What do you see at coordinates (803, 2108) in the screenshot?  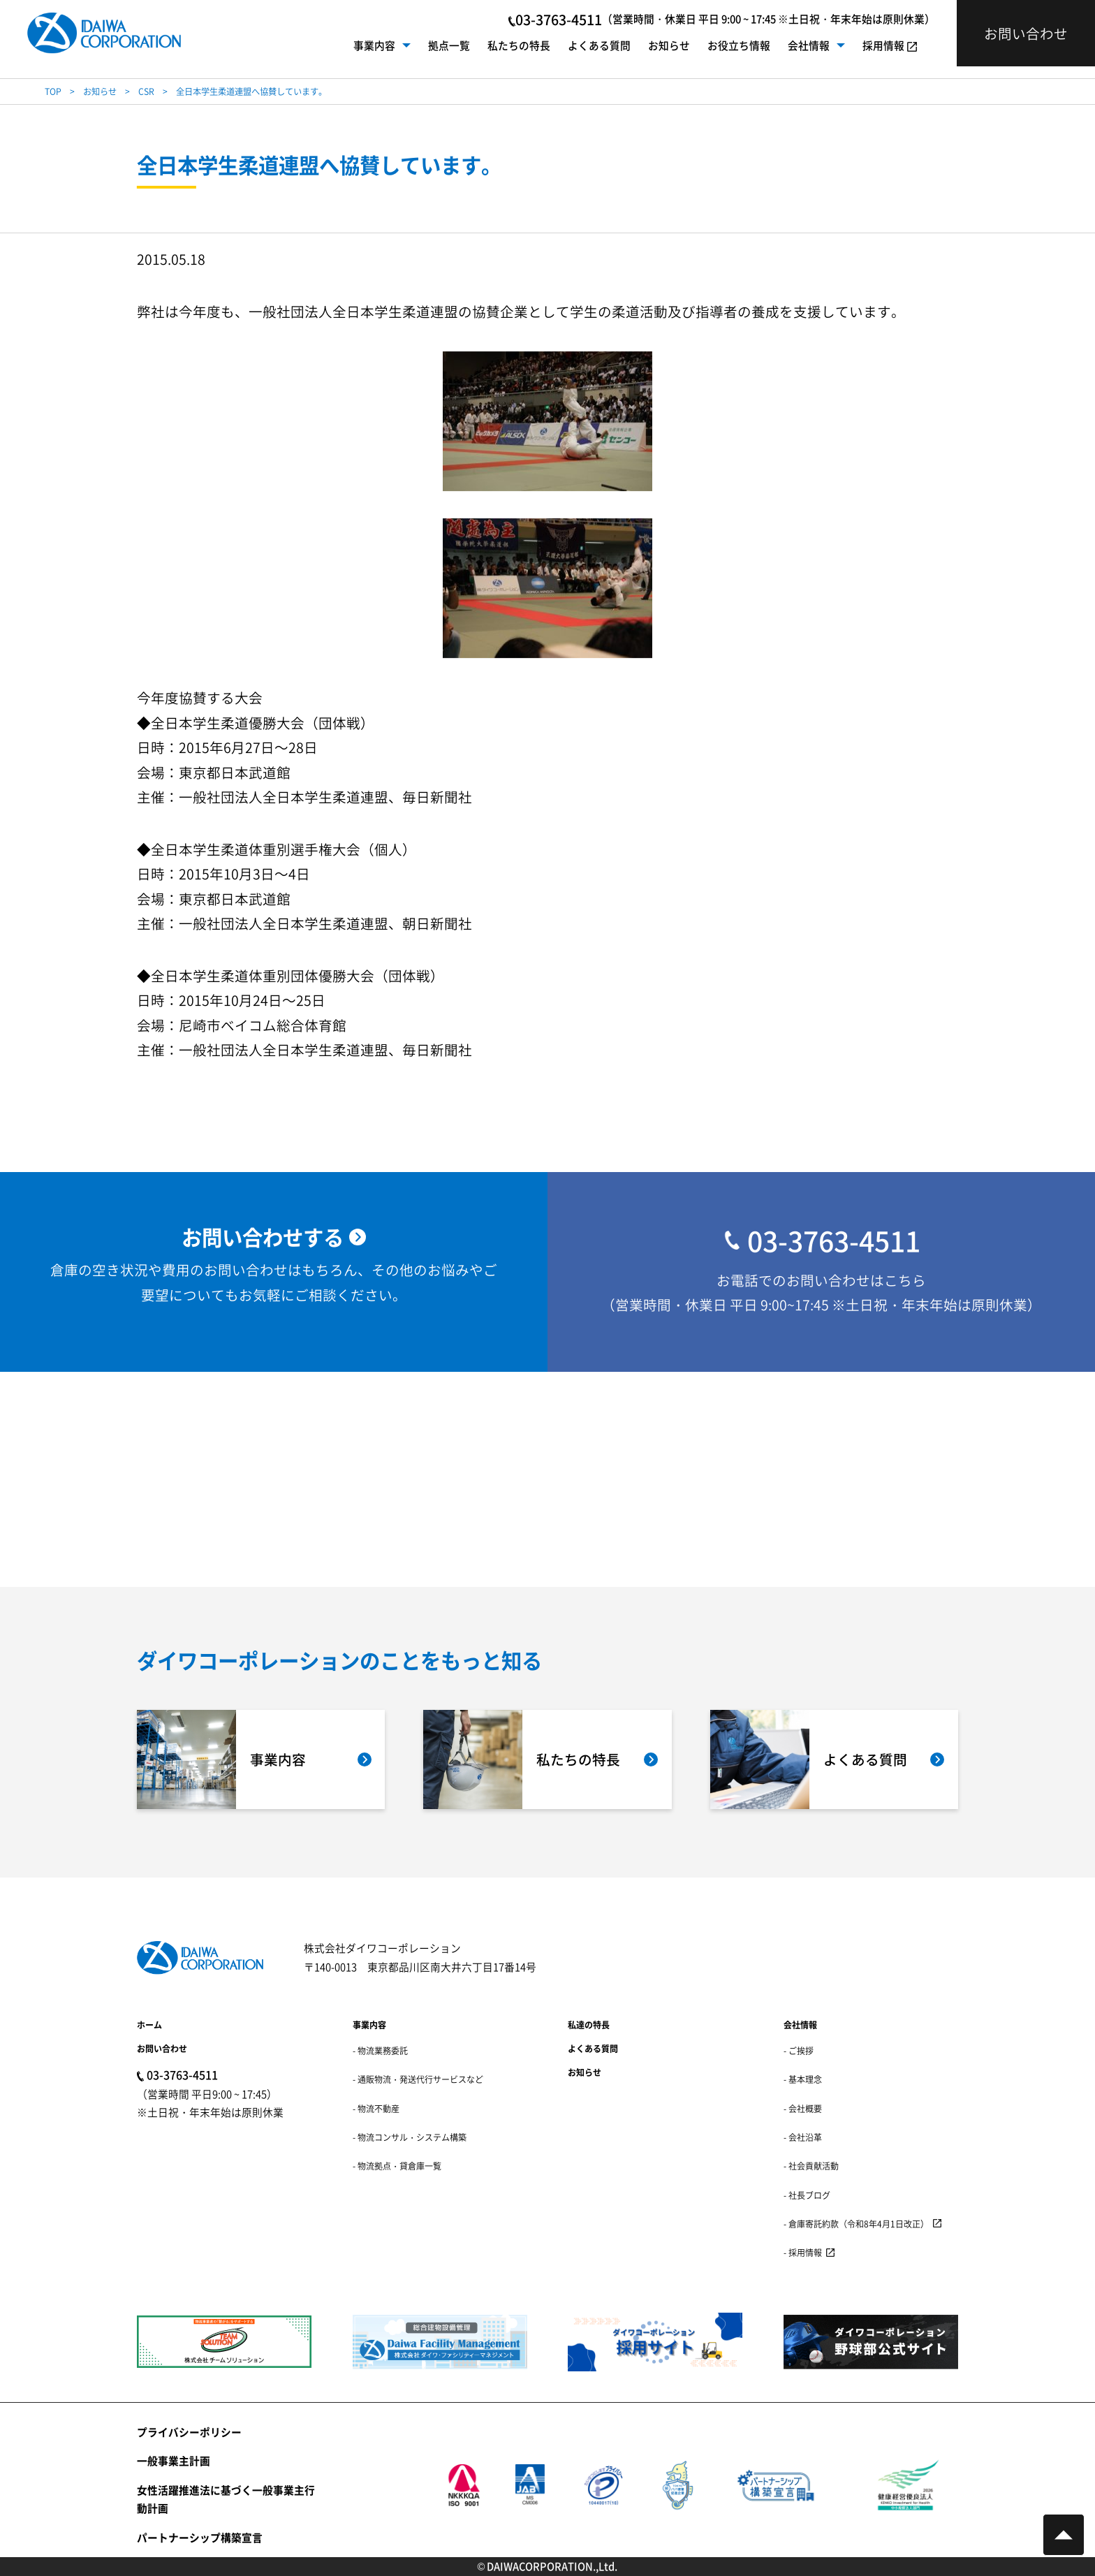 I see `- 会社概要` at bounding box center [803, 2108].